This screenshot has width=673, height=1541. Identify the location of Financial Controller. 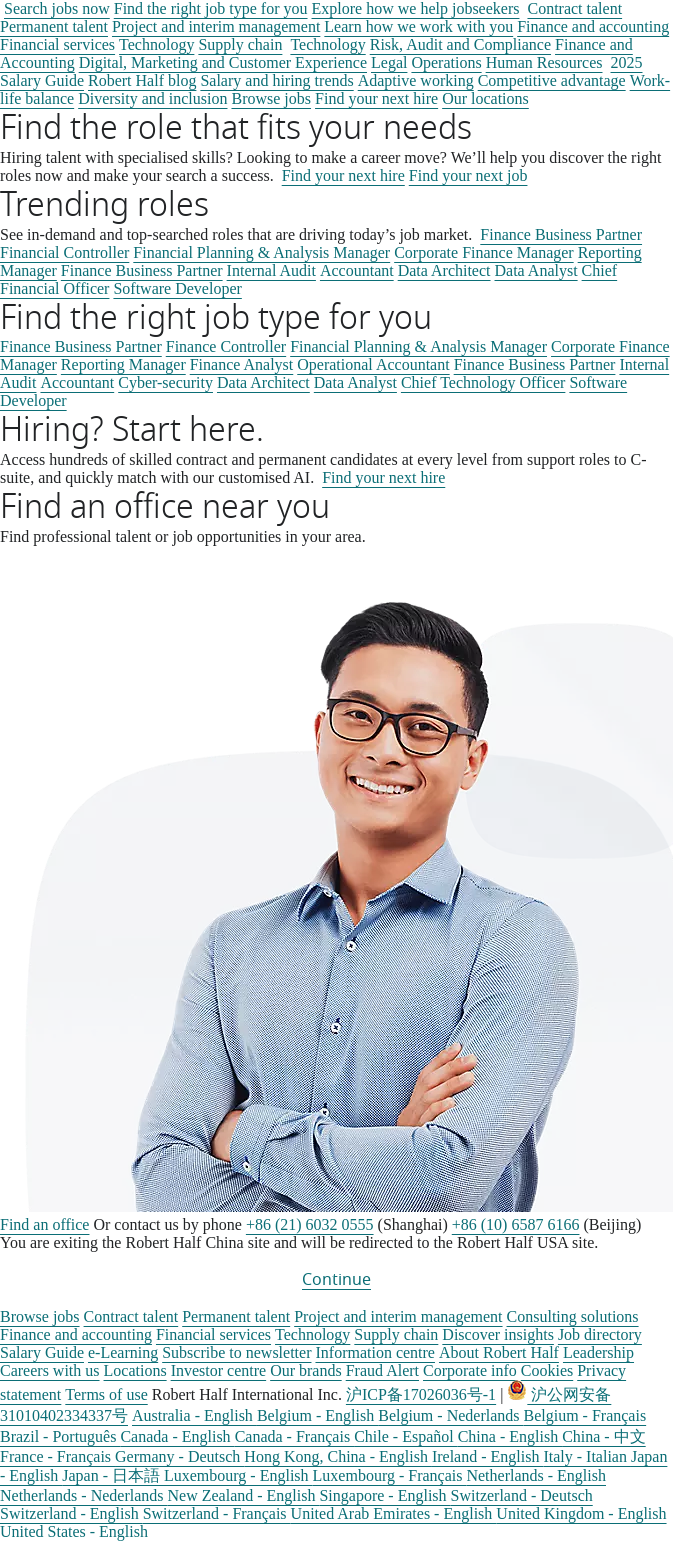
(64, 252).